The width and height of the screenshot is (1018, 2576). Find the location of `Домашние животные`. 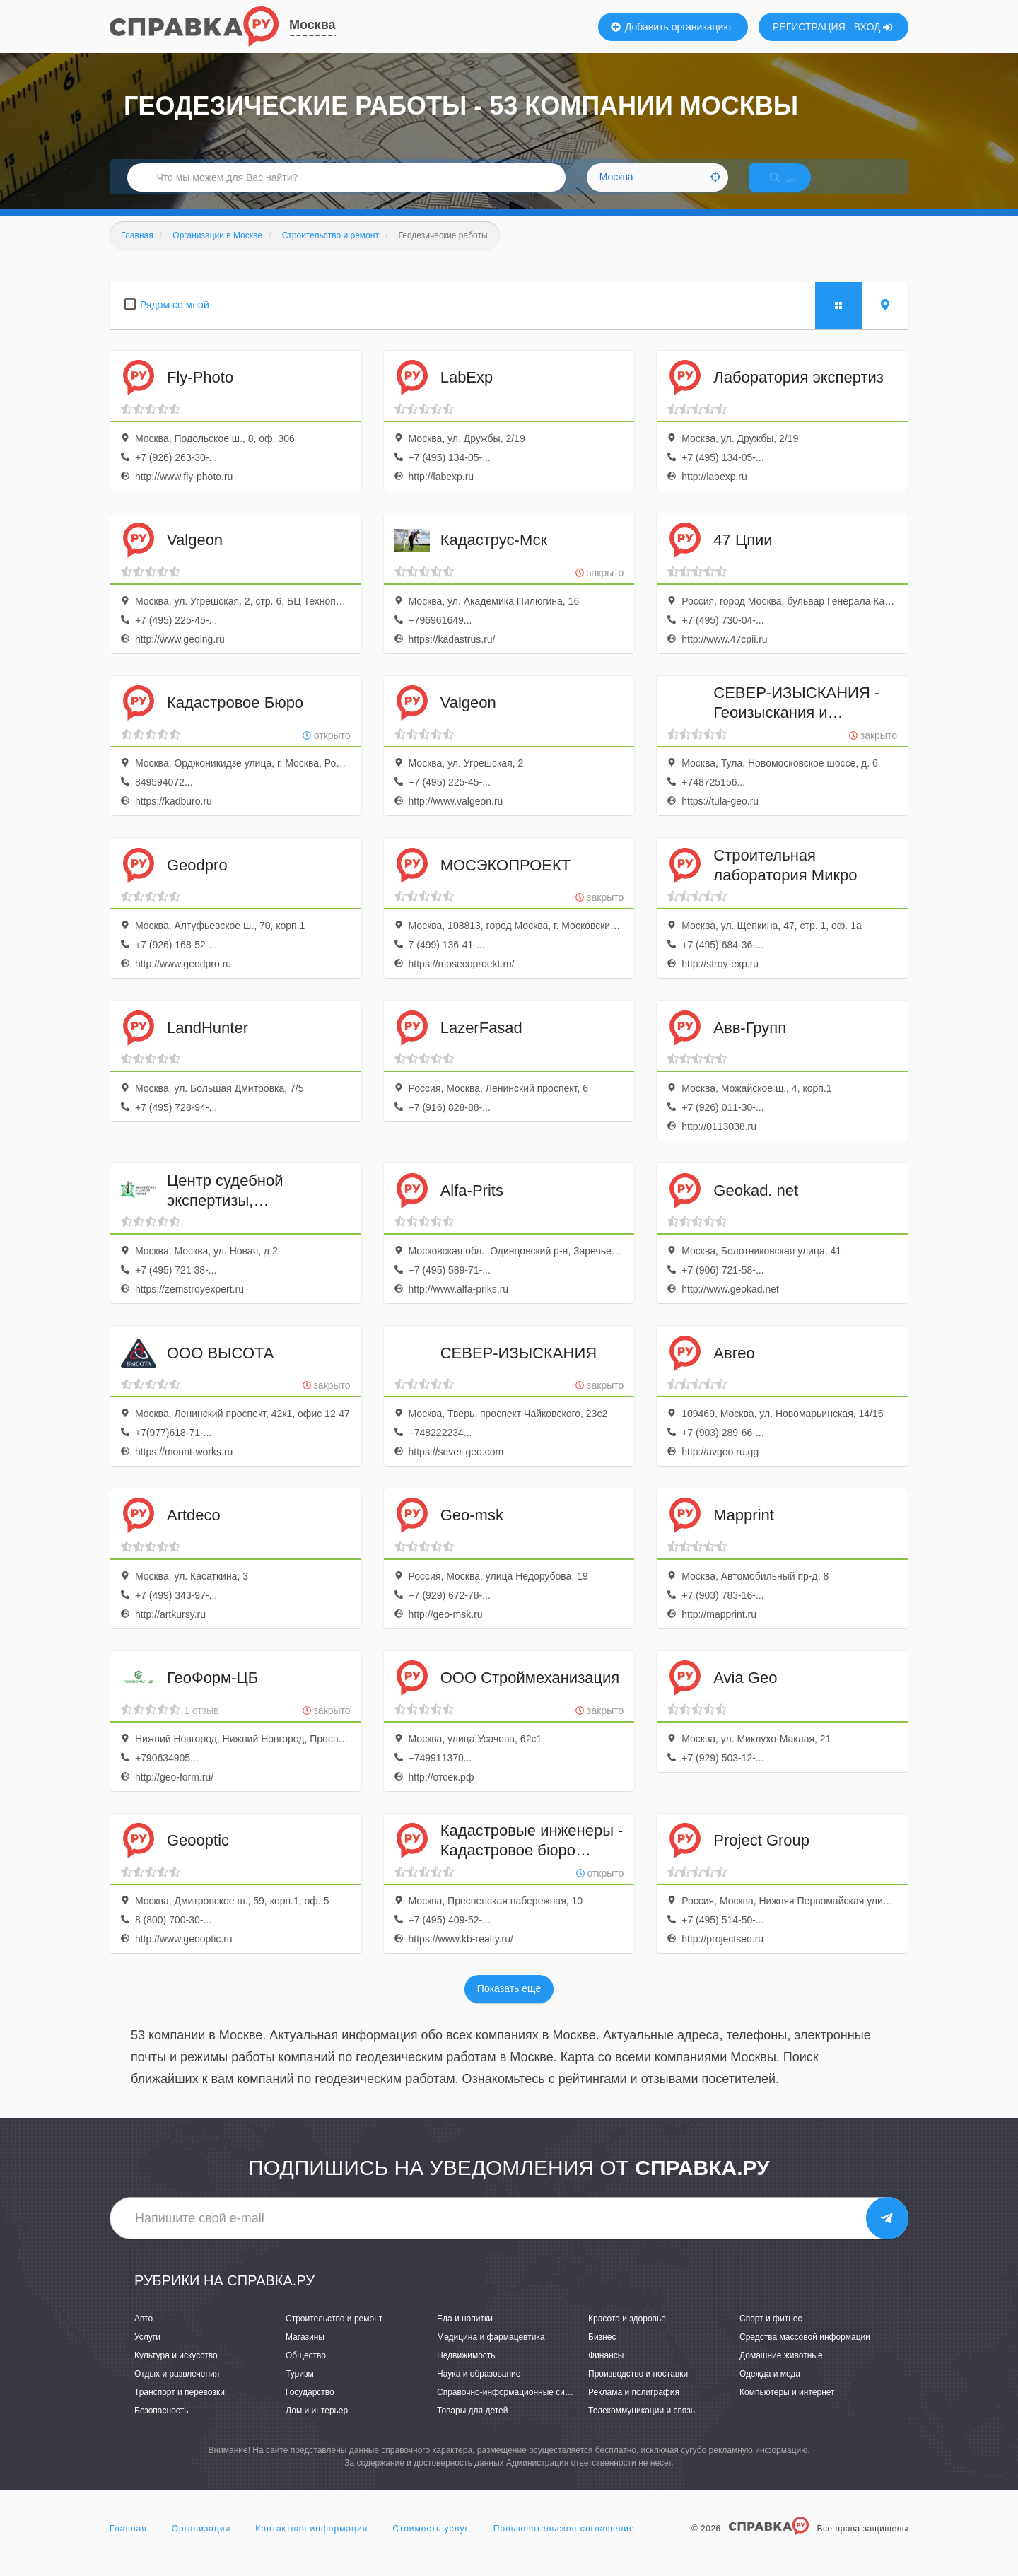

Домашние животные is located at coordinates (781, 2370).